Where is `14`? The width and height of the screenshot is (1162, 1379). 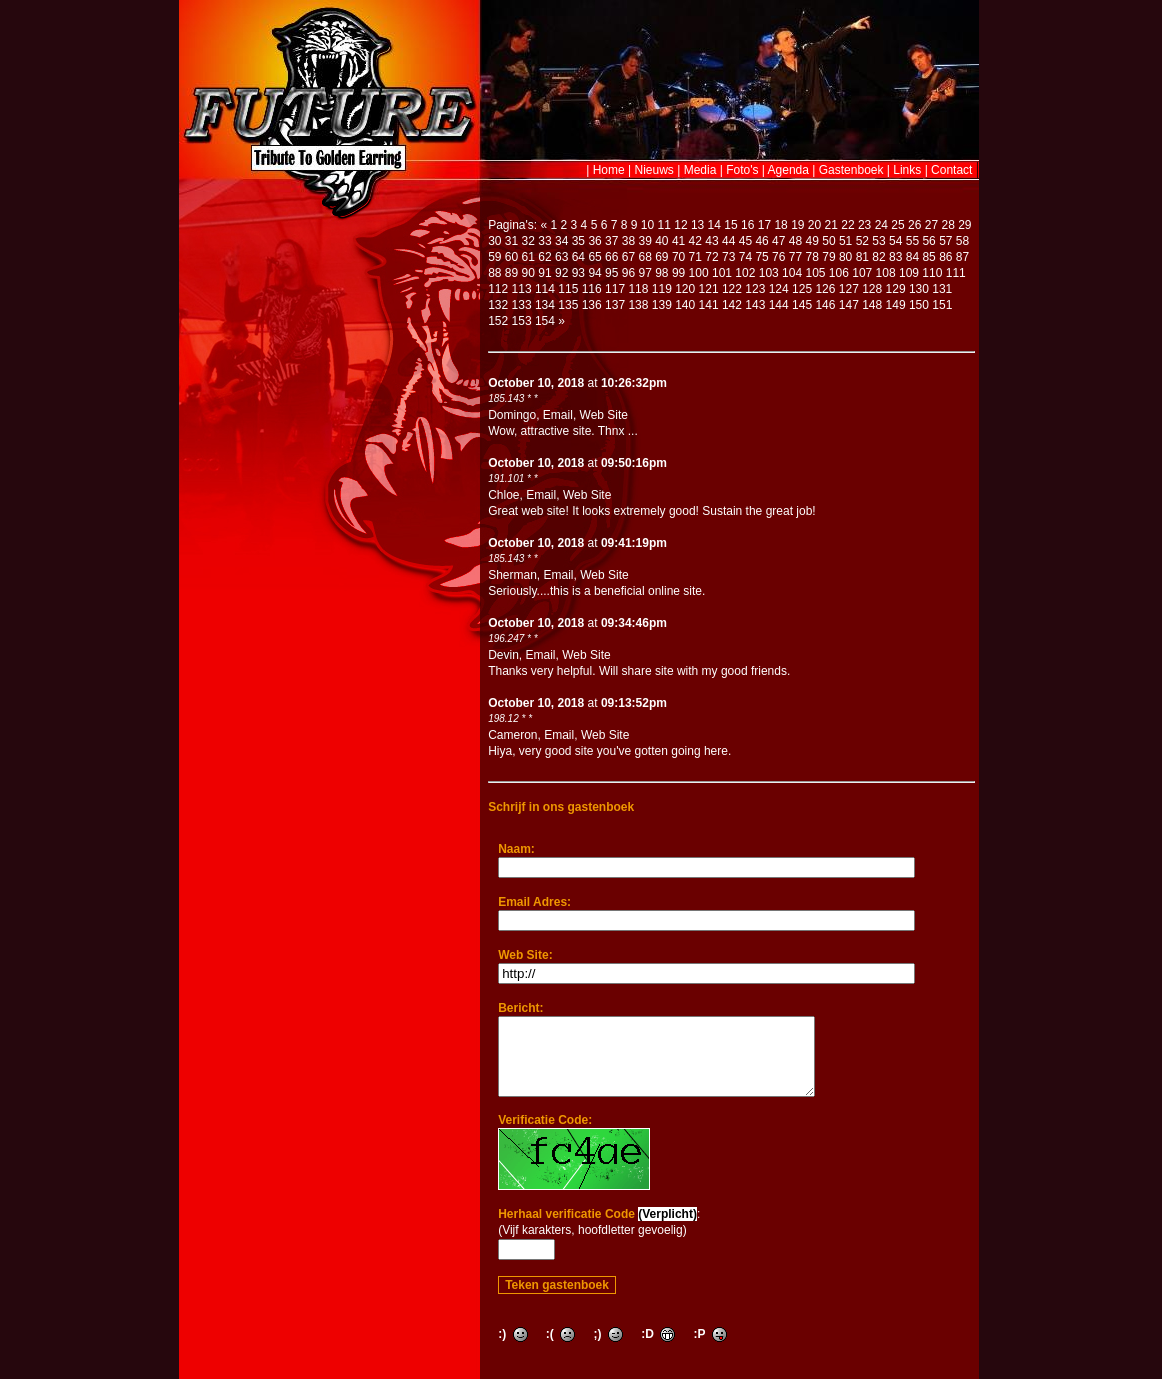 14 is located at coordinates (714, 225).